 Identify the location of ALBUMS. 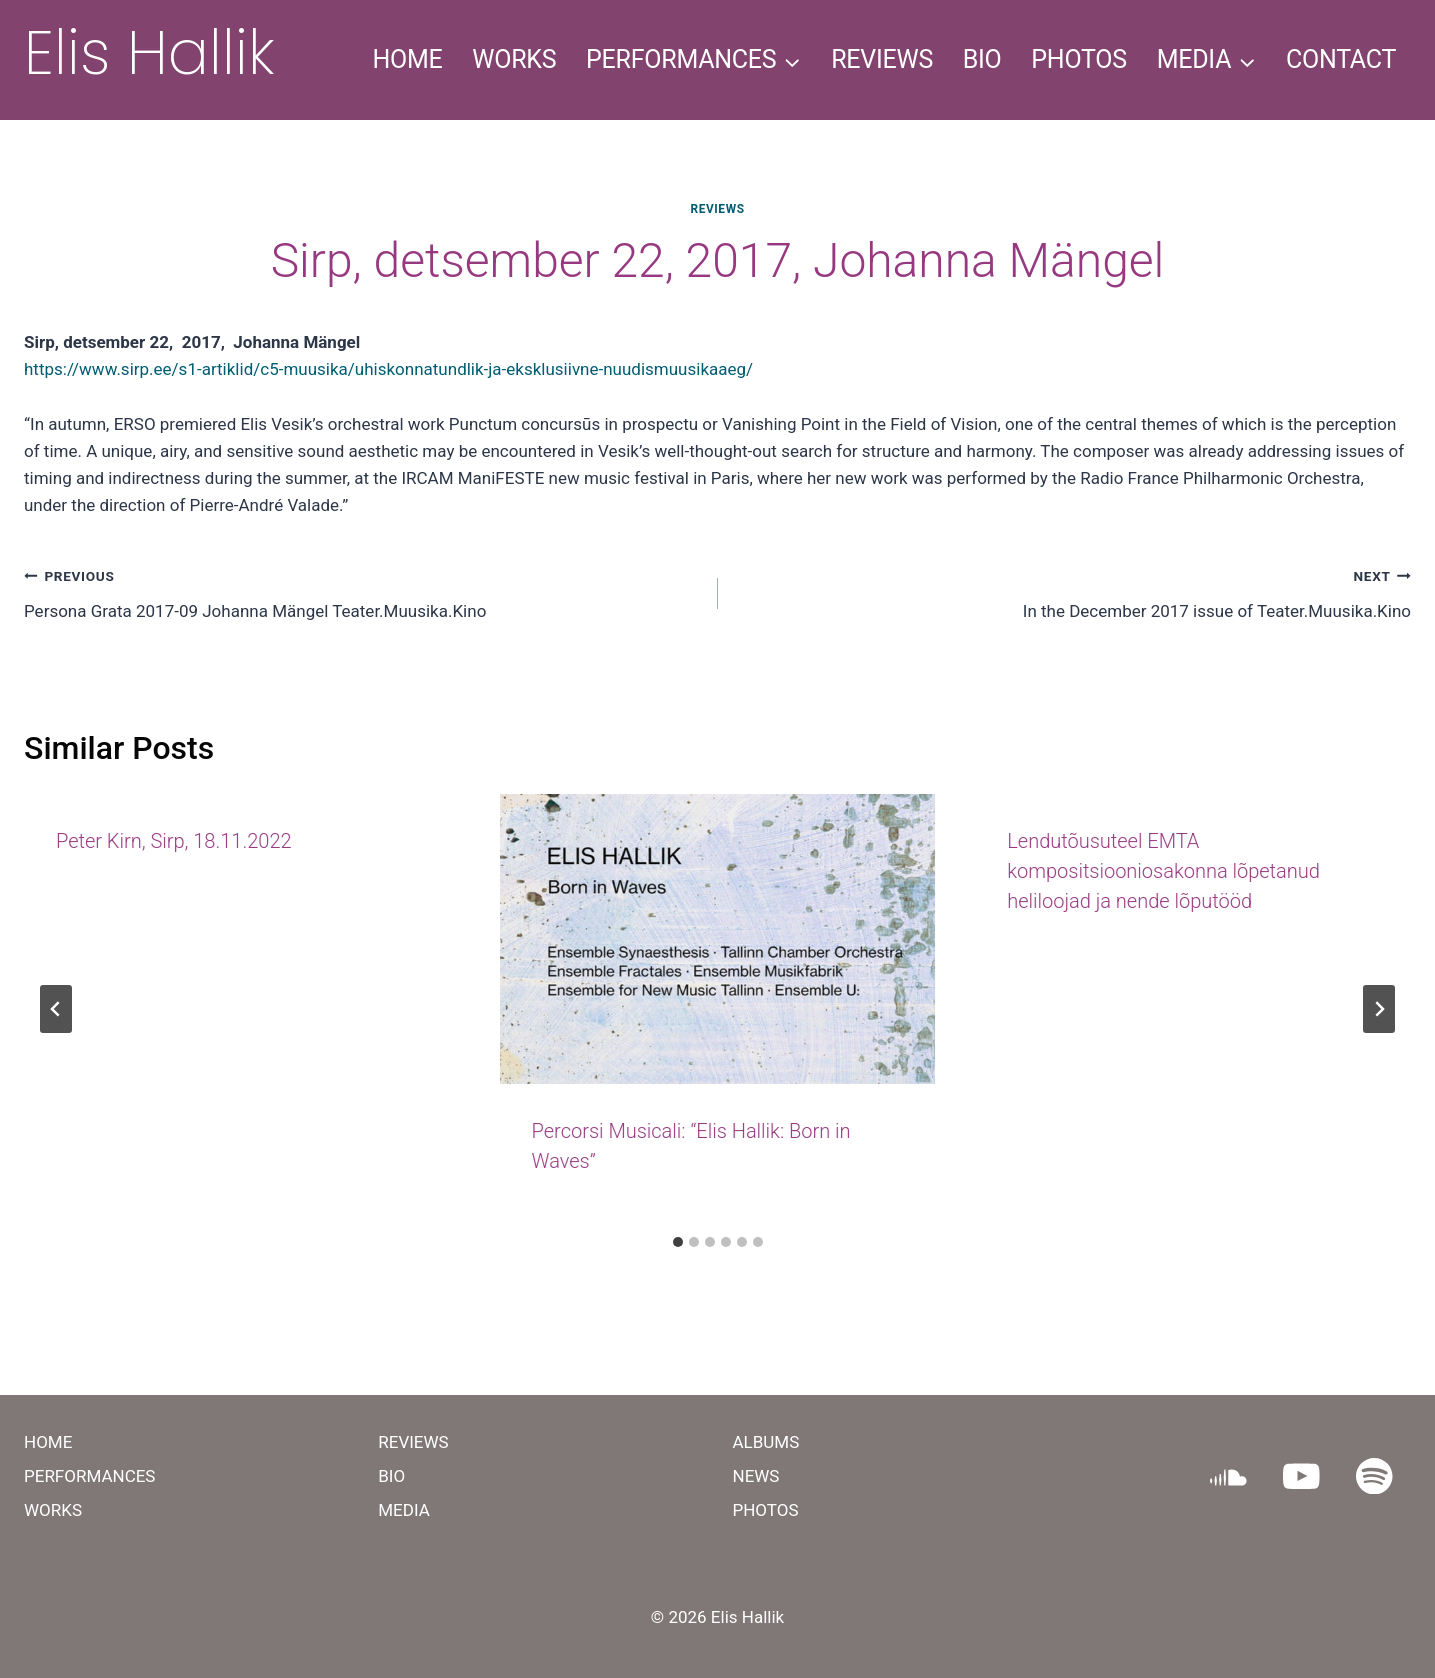
(766, 1442).